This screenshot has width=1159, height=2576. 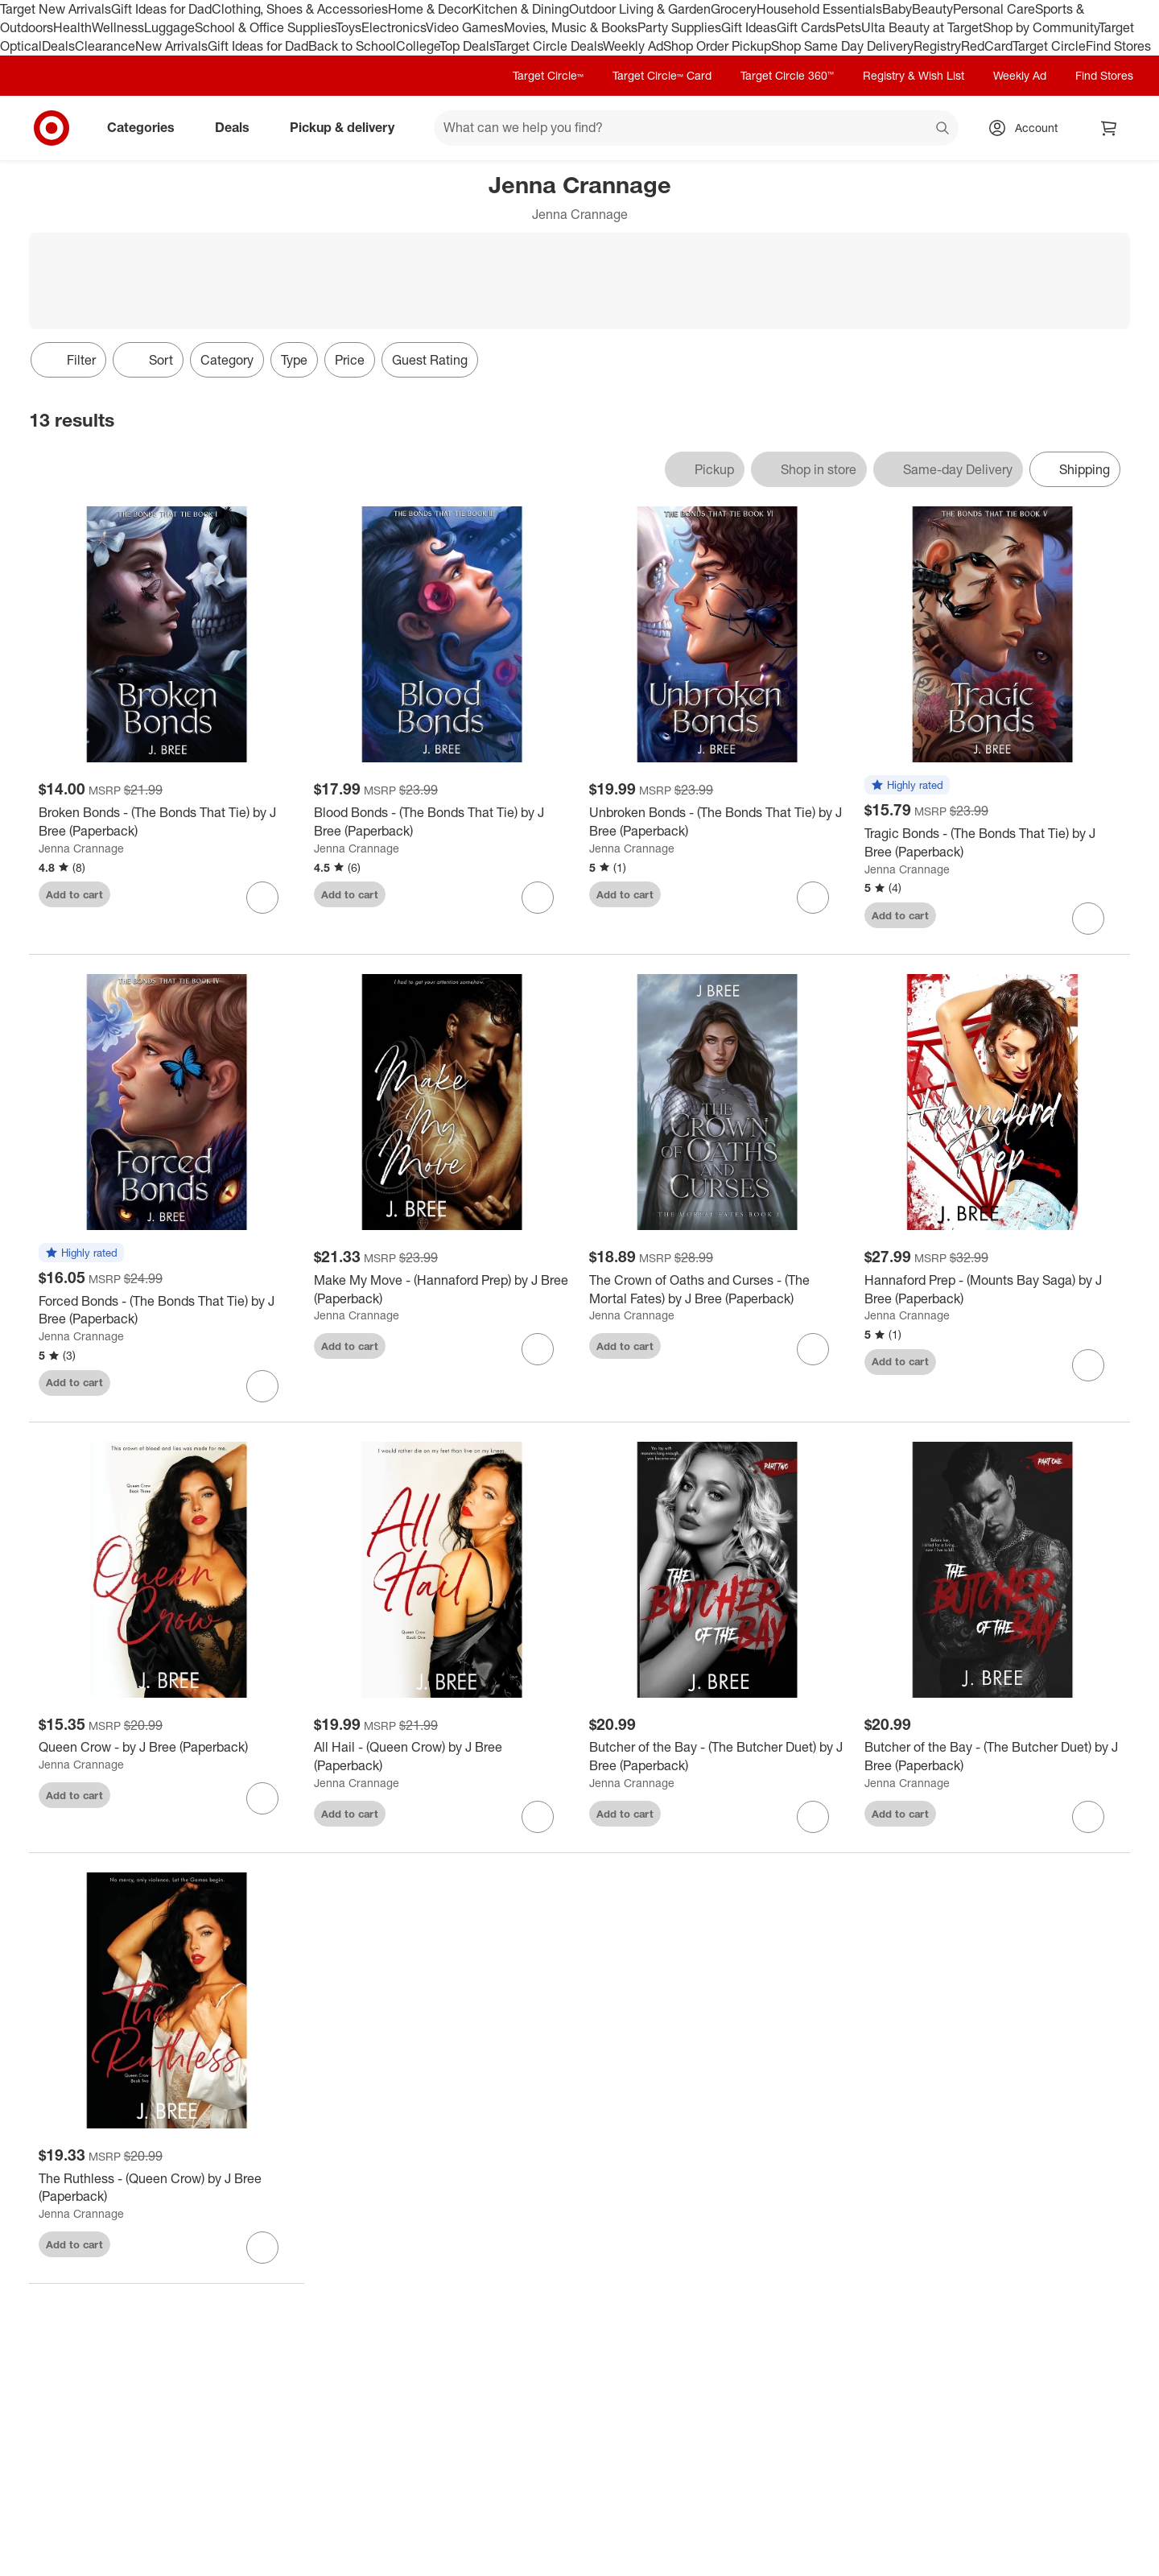 What do you see at coordinates (442, 821) in the screenshot?
I see `[Blood Bonds - (The Bonds That Tie) by J Bree (Paperback)]` at bounding box center [442, 821].